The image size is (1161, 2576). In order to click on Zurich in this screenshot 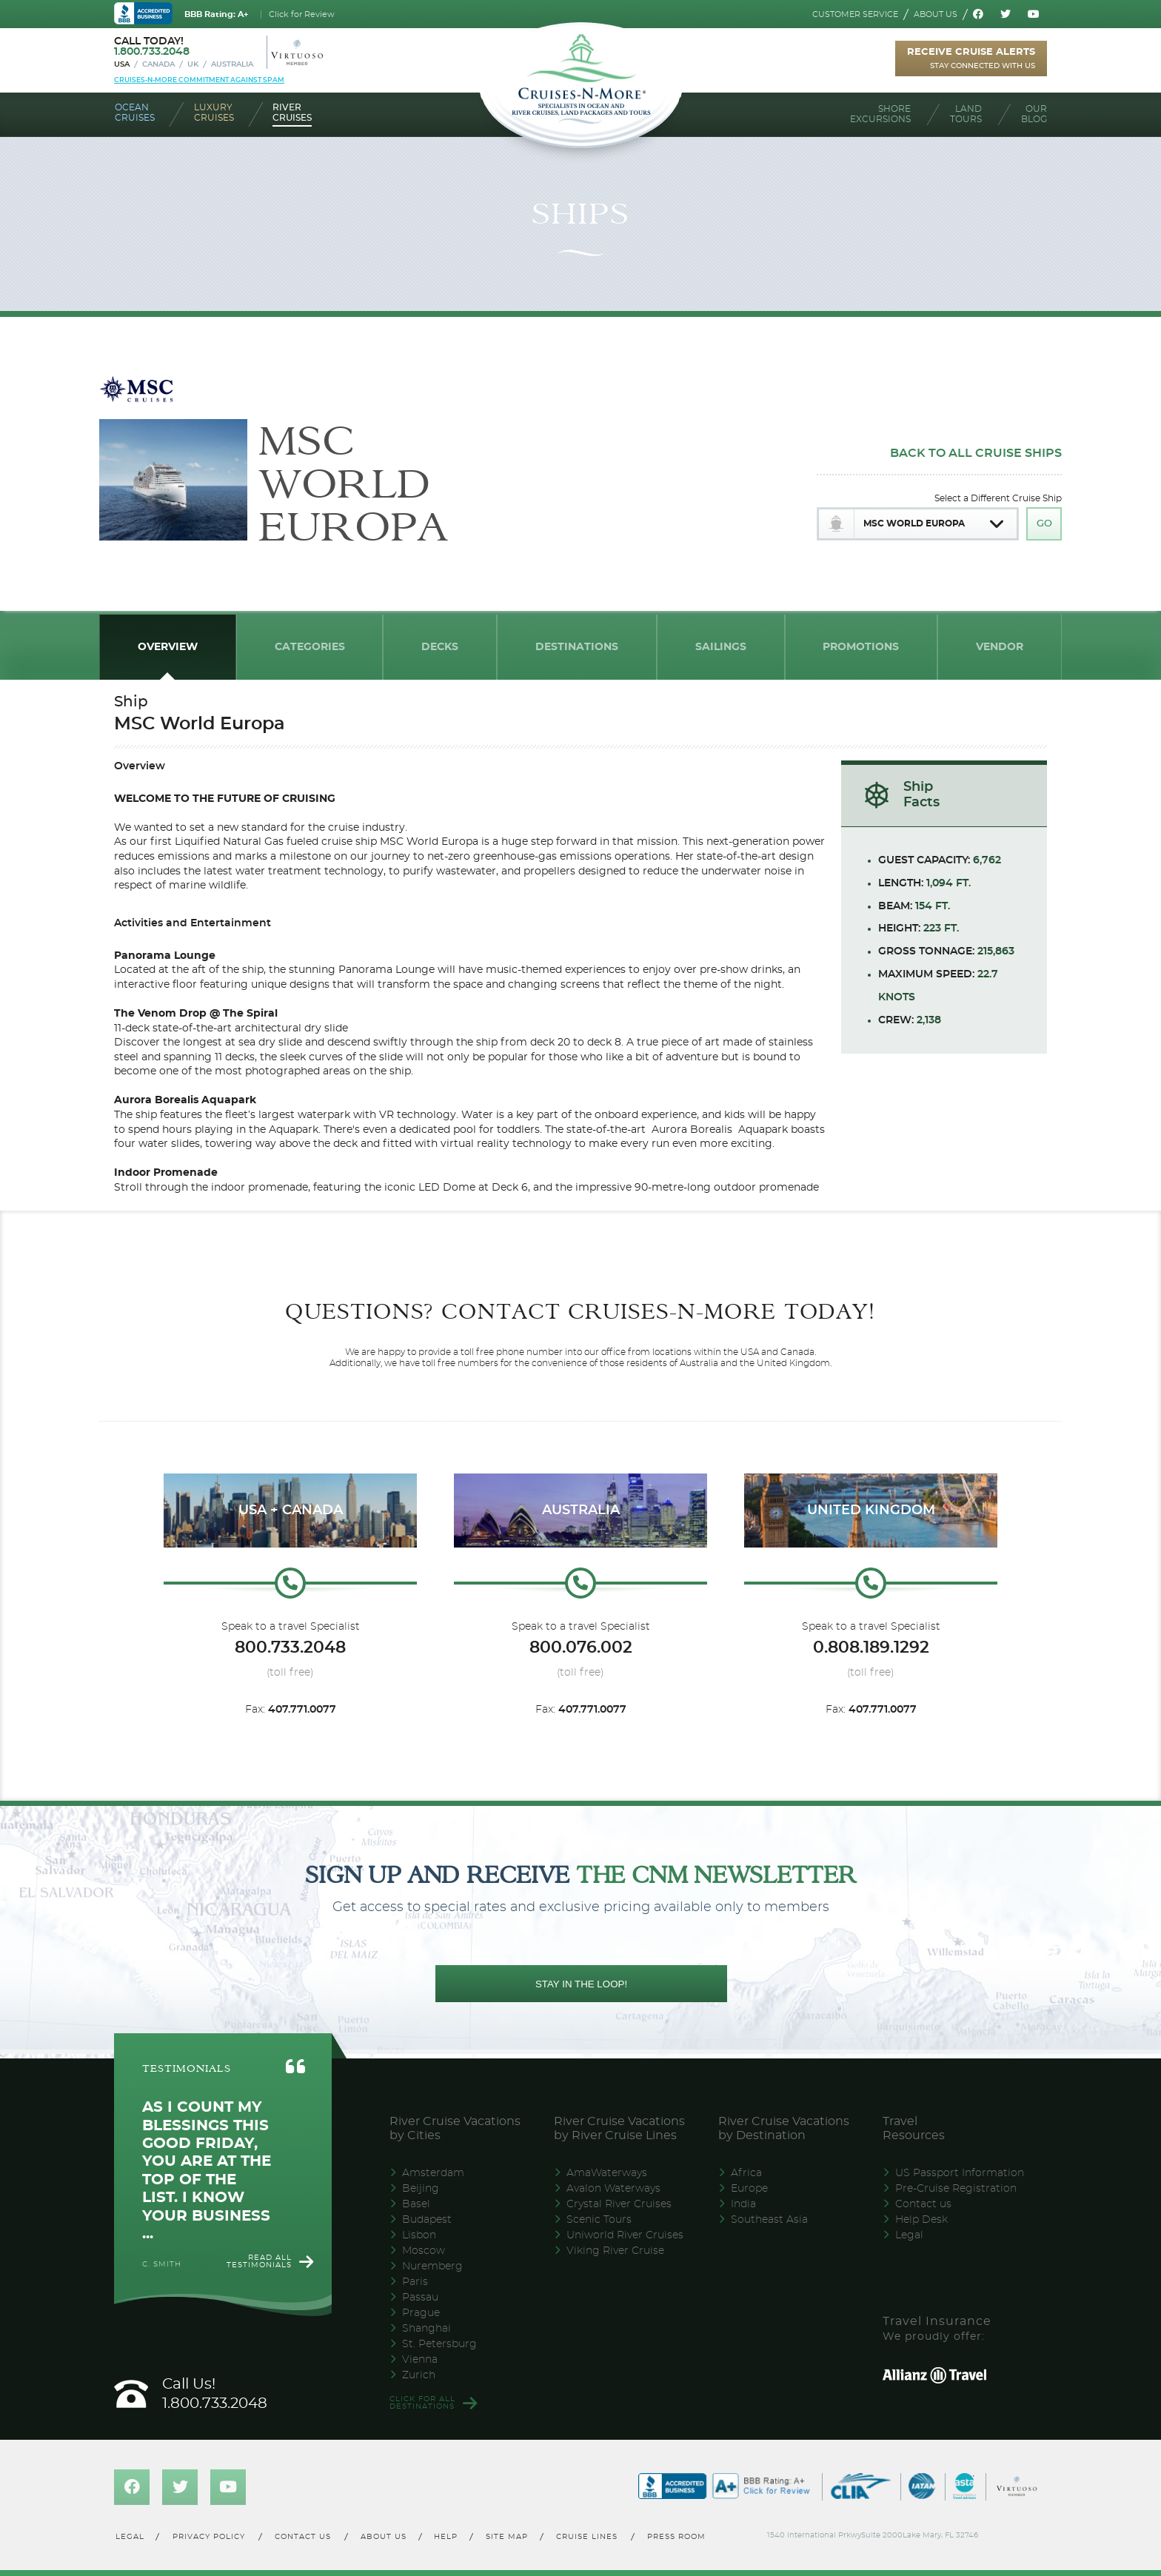, I will do `click(418, 2375)`.